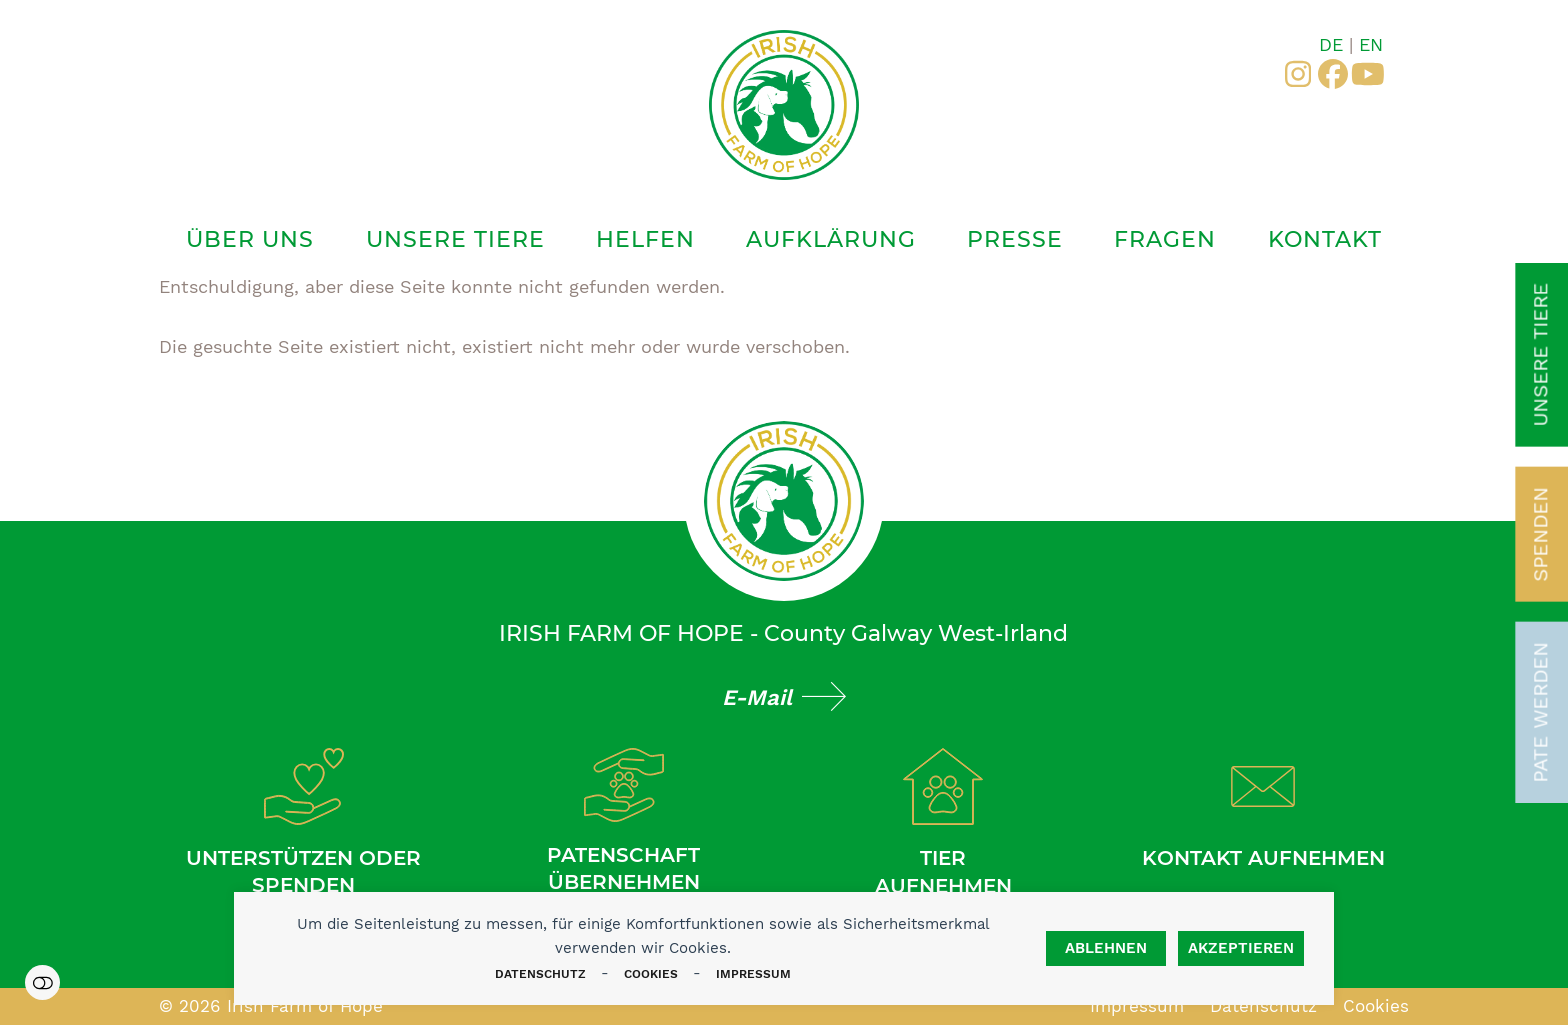 The image size is (1568, 1025). Describe the element at coordinates (42, 982) in the screenshot. I see `Einstellungen` at that location.